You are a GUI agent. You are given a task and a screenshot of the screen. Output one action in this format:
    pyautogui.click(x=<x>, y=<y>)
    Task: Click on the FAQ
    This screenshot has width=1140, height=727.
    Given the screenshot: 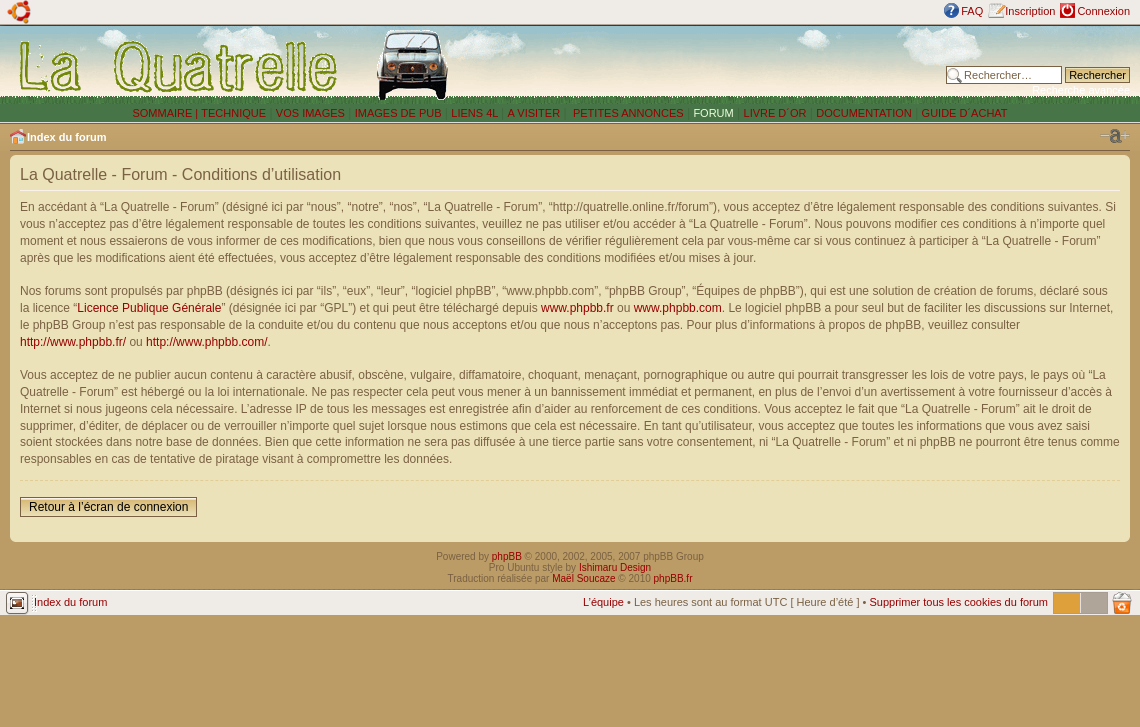 What is the action you would take?
    pyautogui.click(x=972, y=11)
    